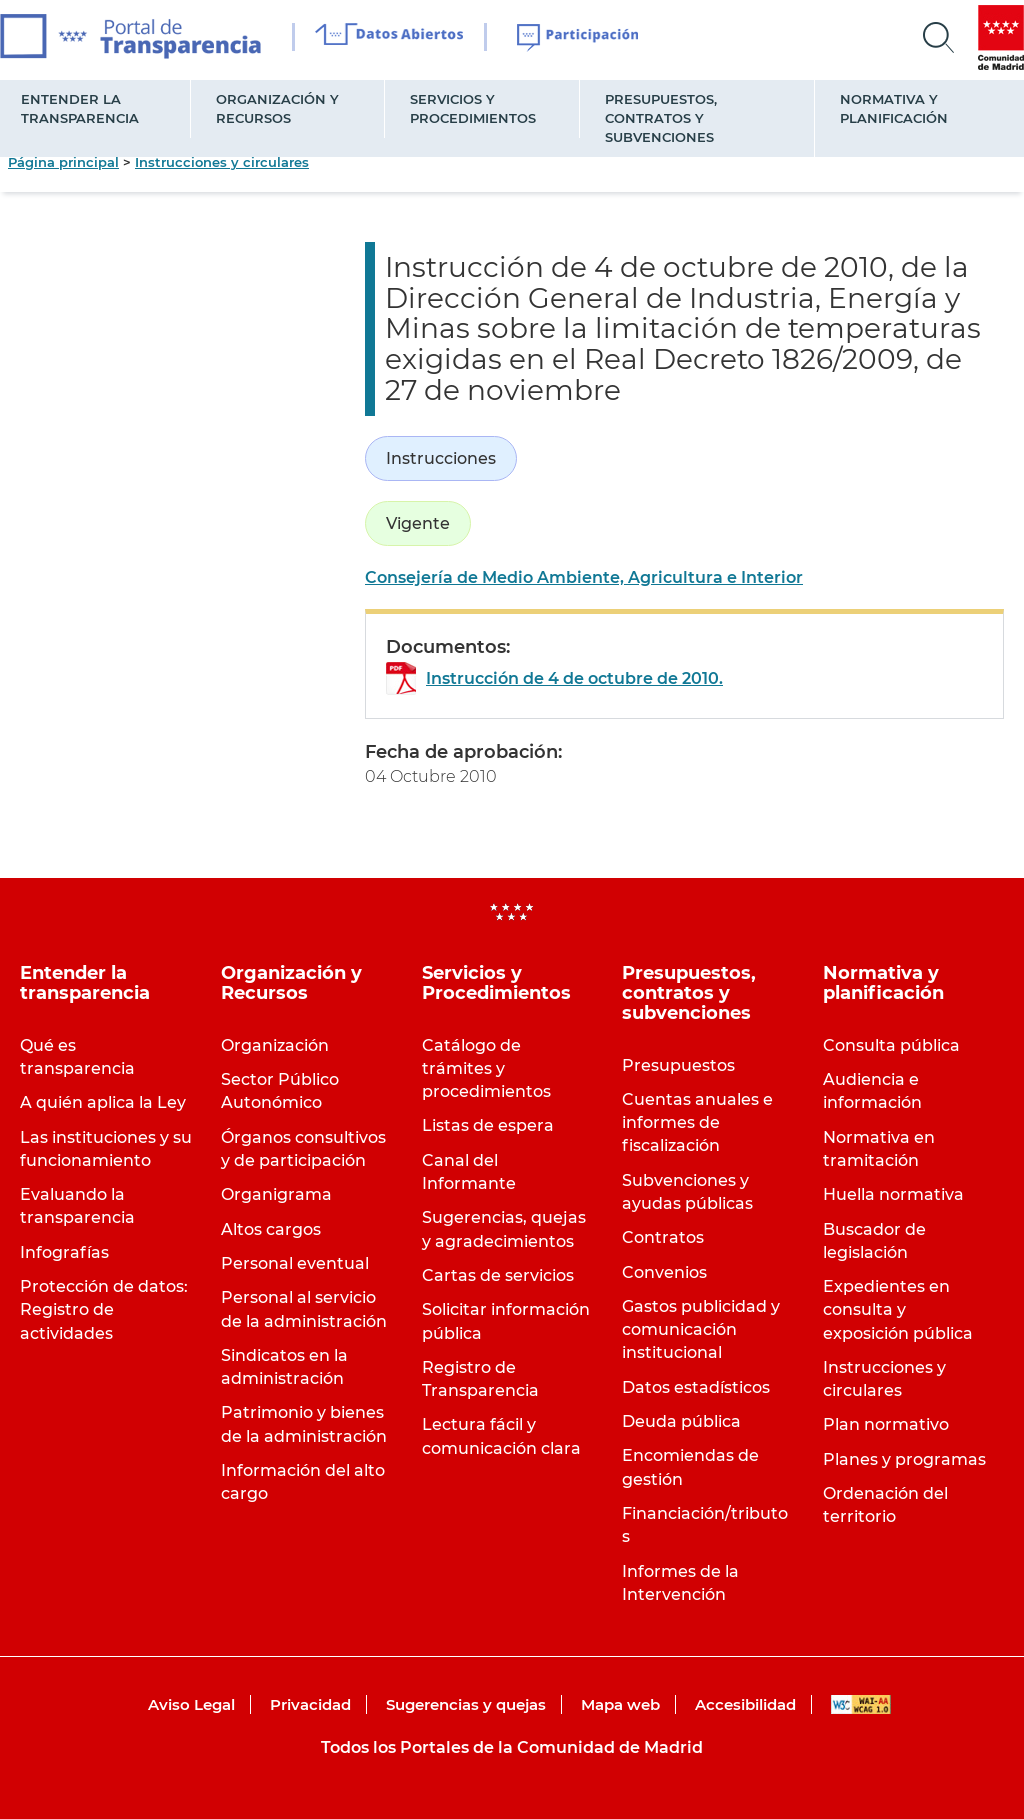 Image resolution: width=1024 pixels, height=1819 pixels. What do you see at coordinates (745, 1704) in the screenshot?
I see `Accesibilidad` at bounding box center [745, 1704].